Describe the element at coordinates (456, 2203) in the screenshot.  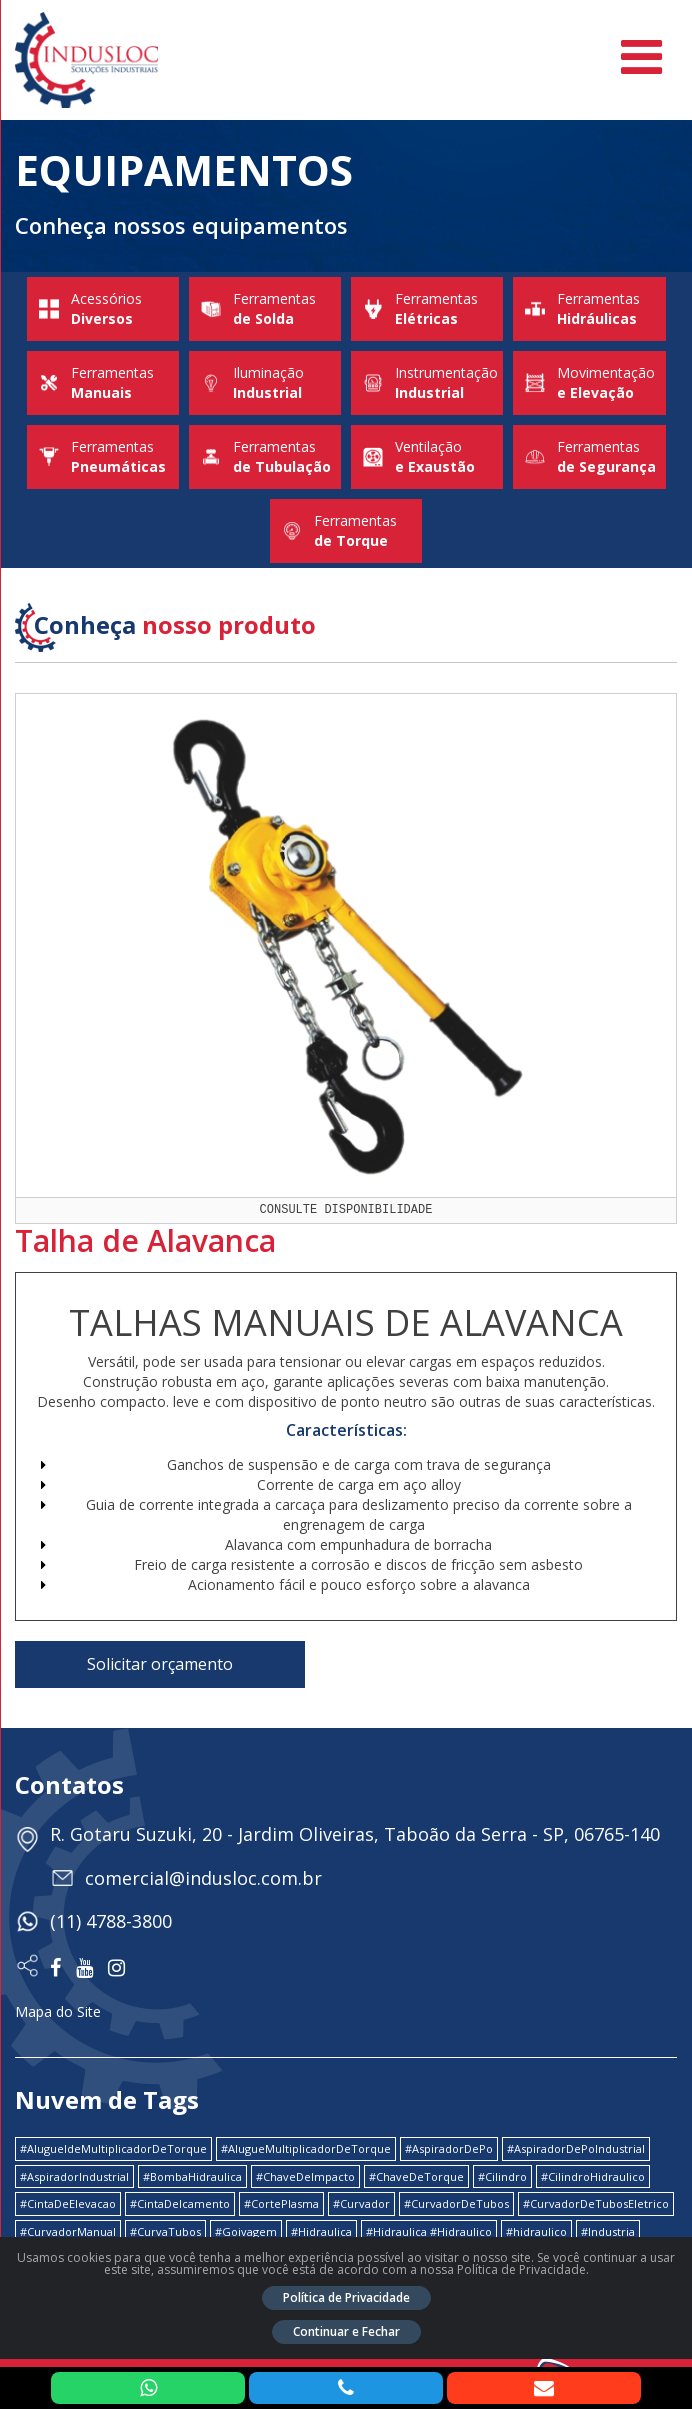
I see `#CurvadorDeTubos [#CurvadorDeTubos (5 itens)]` at that location.